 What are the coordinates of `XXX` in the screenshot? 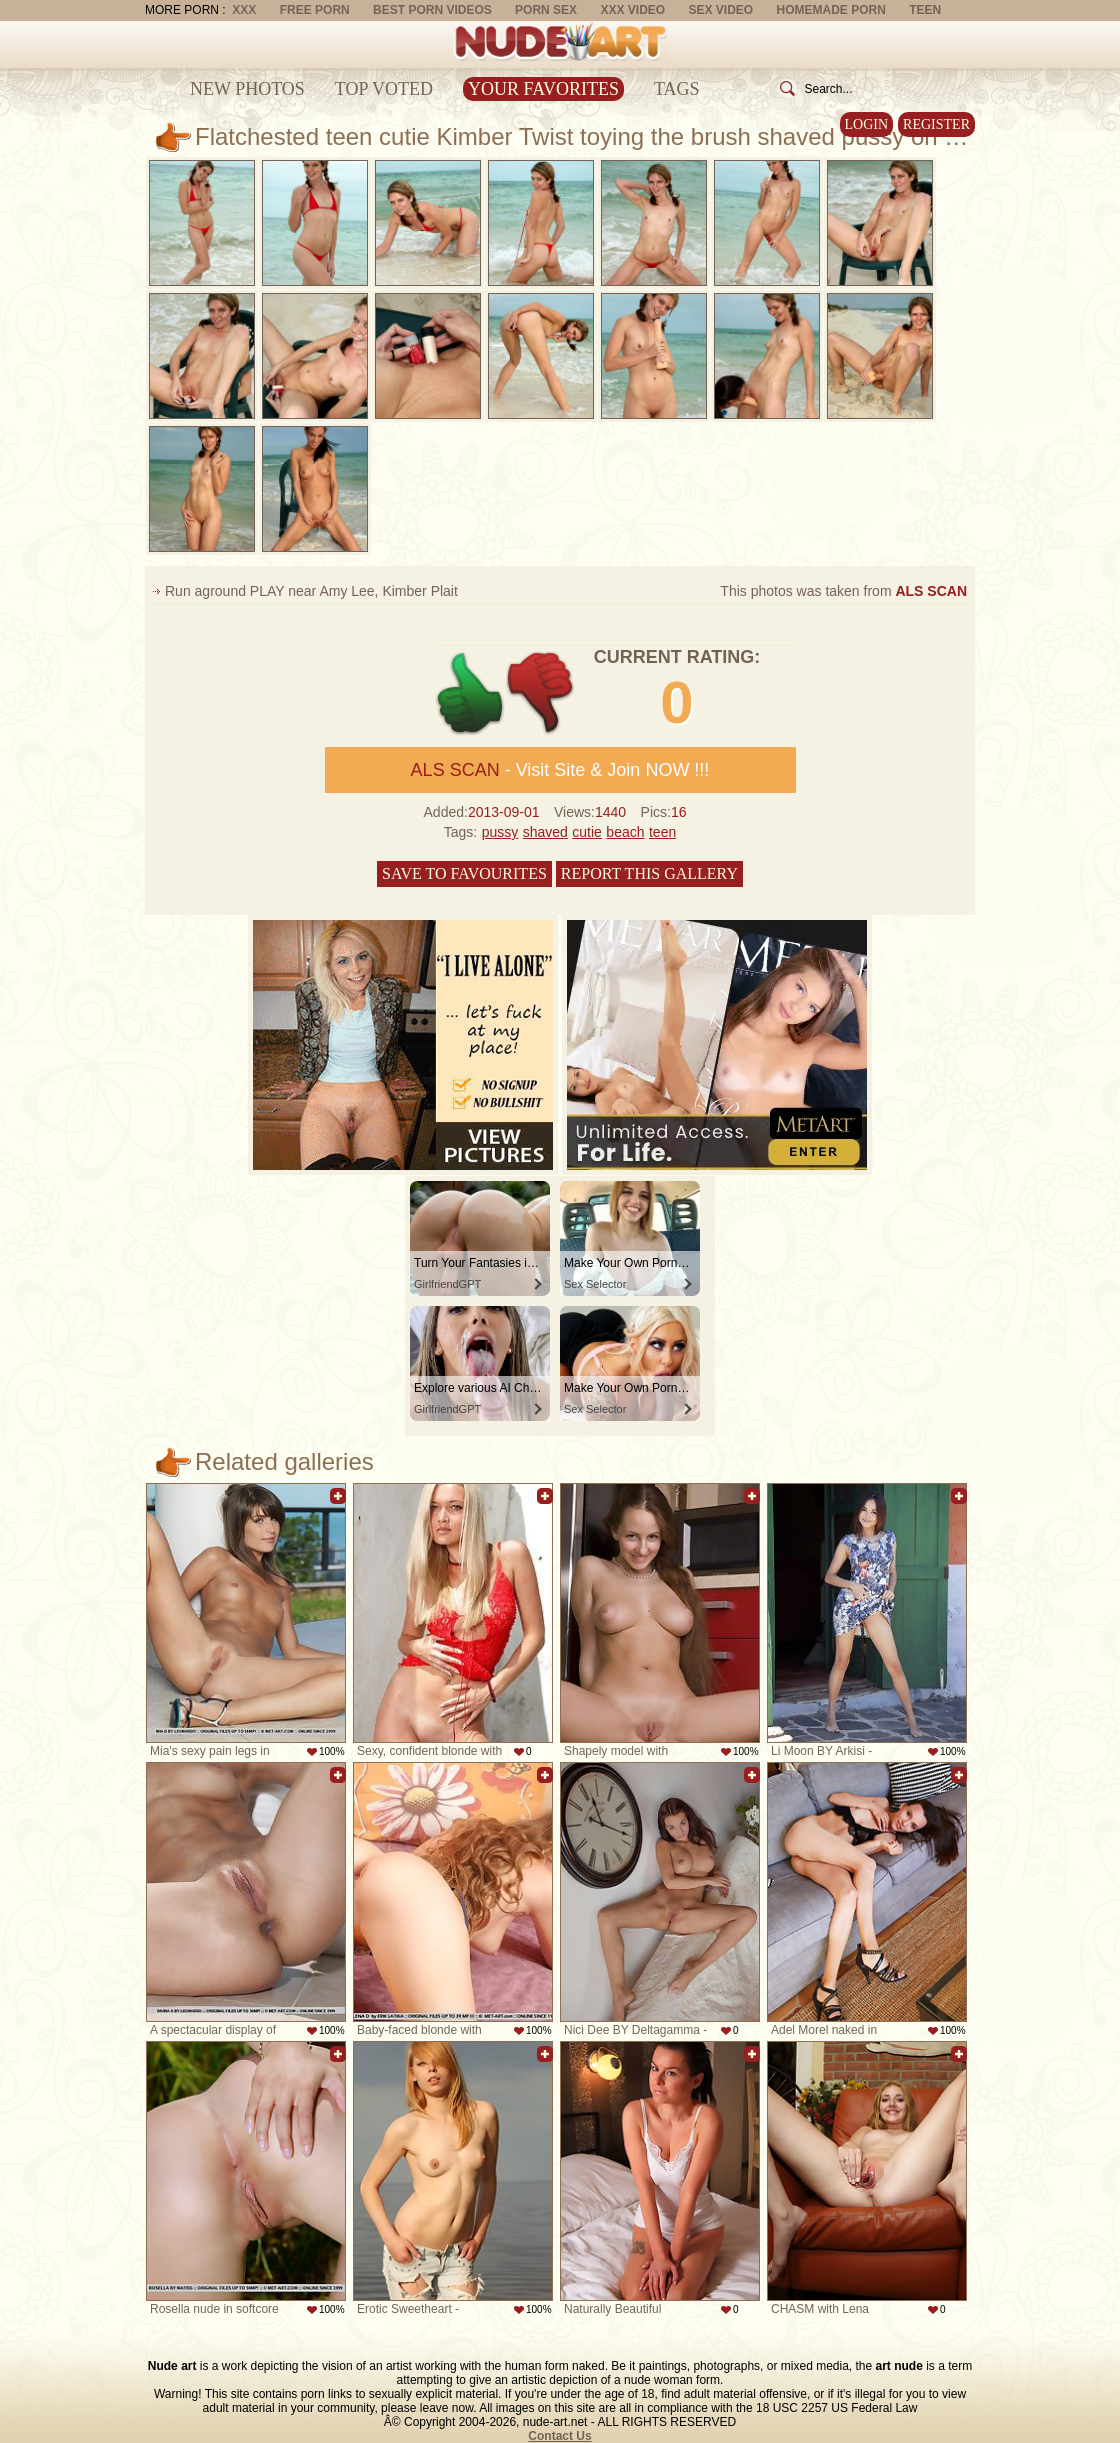 It's located at (244, 10).